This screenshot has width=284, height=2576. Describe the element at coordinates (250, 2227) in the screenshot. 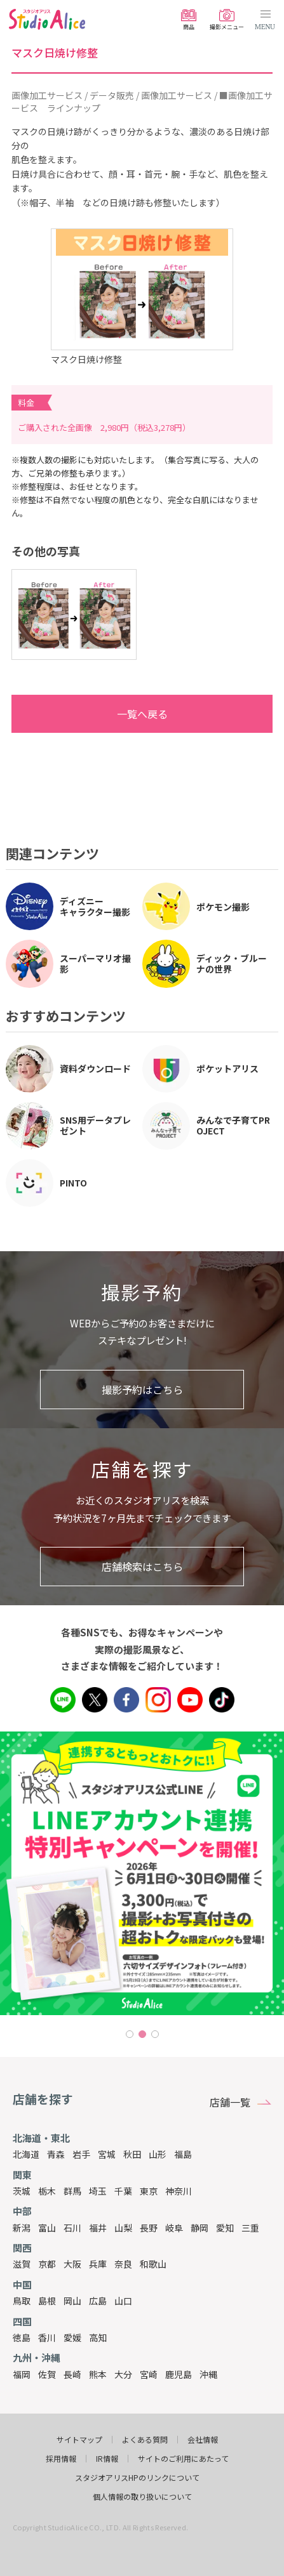

I see `三重` at that location.